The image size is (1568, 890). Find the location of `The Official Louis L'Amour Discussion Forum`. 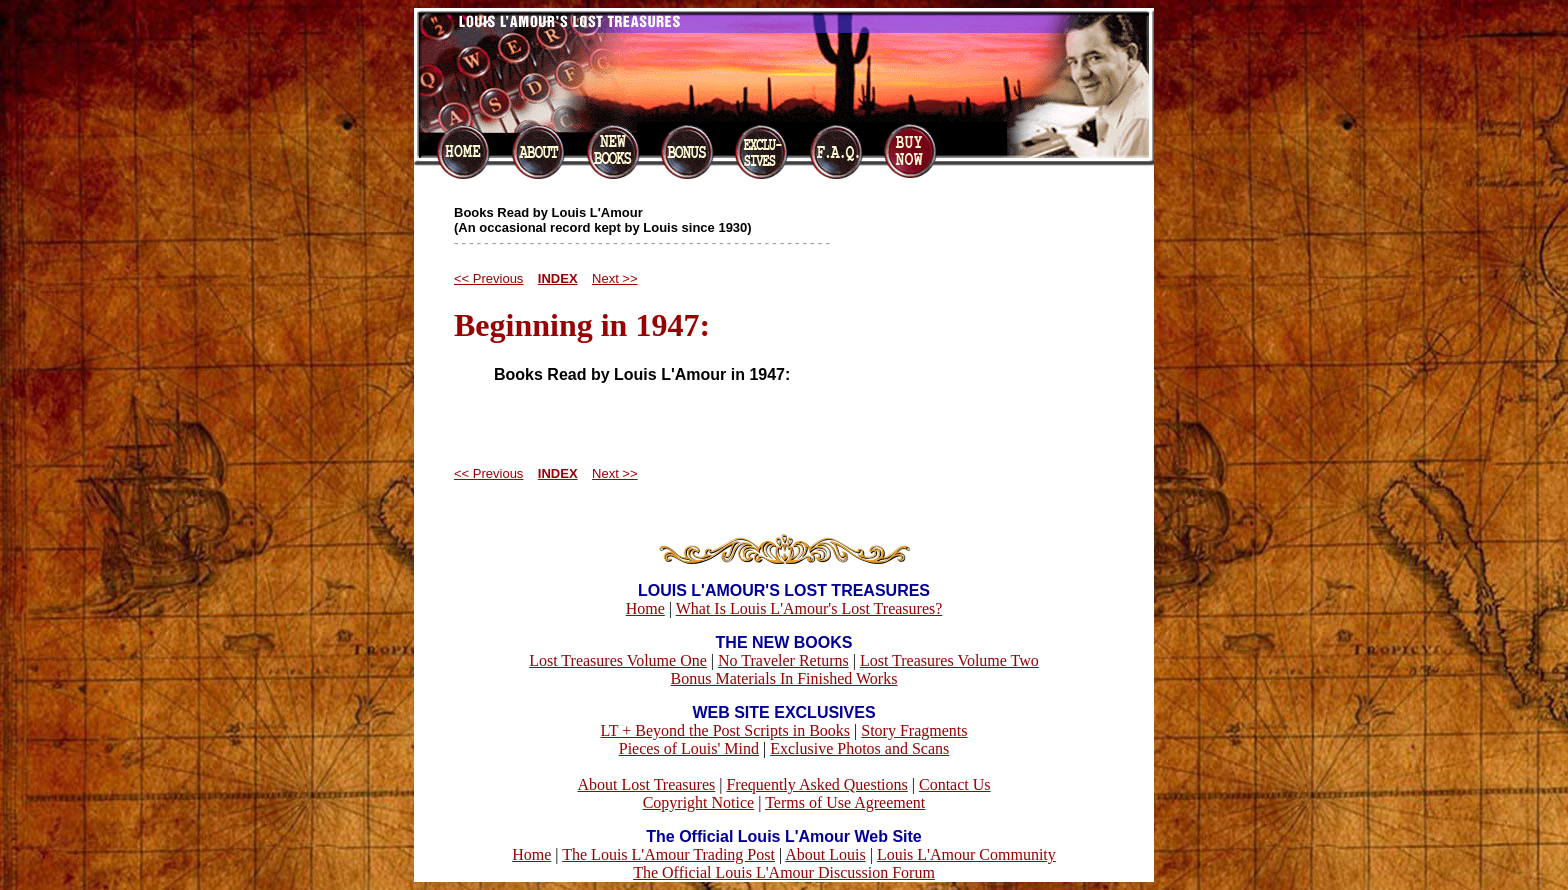

The Official Louis L'Amour Discussion Forum is located at coordinates (784, 872).